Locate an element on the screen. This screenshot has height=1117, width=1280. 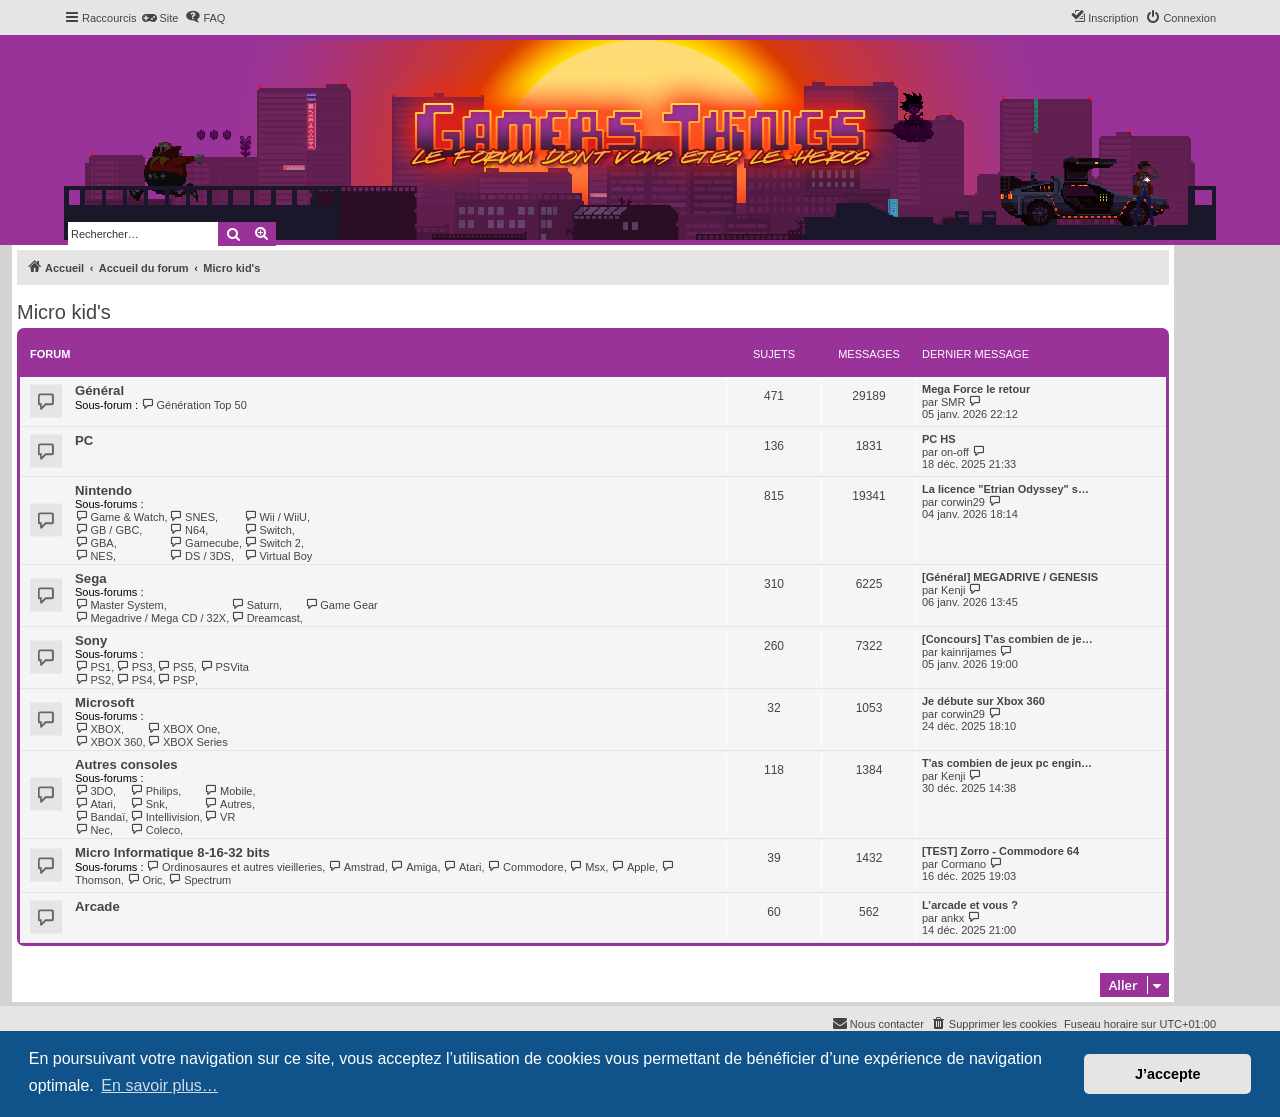
Microsoft is located at coordinates (104, 702).